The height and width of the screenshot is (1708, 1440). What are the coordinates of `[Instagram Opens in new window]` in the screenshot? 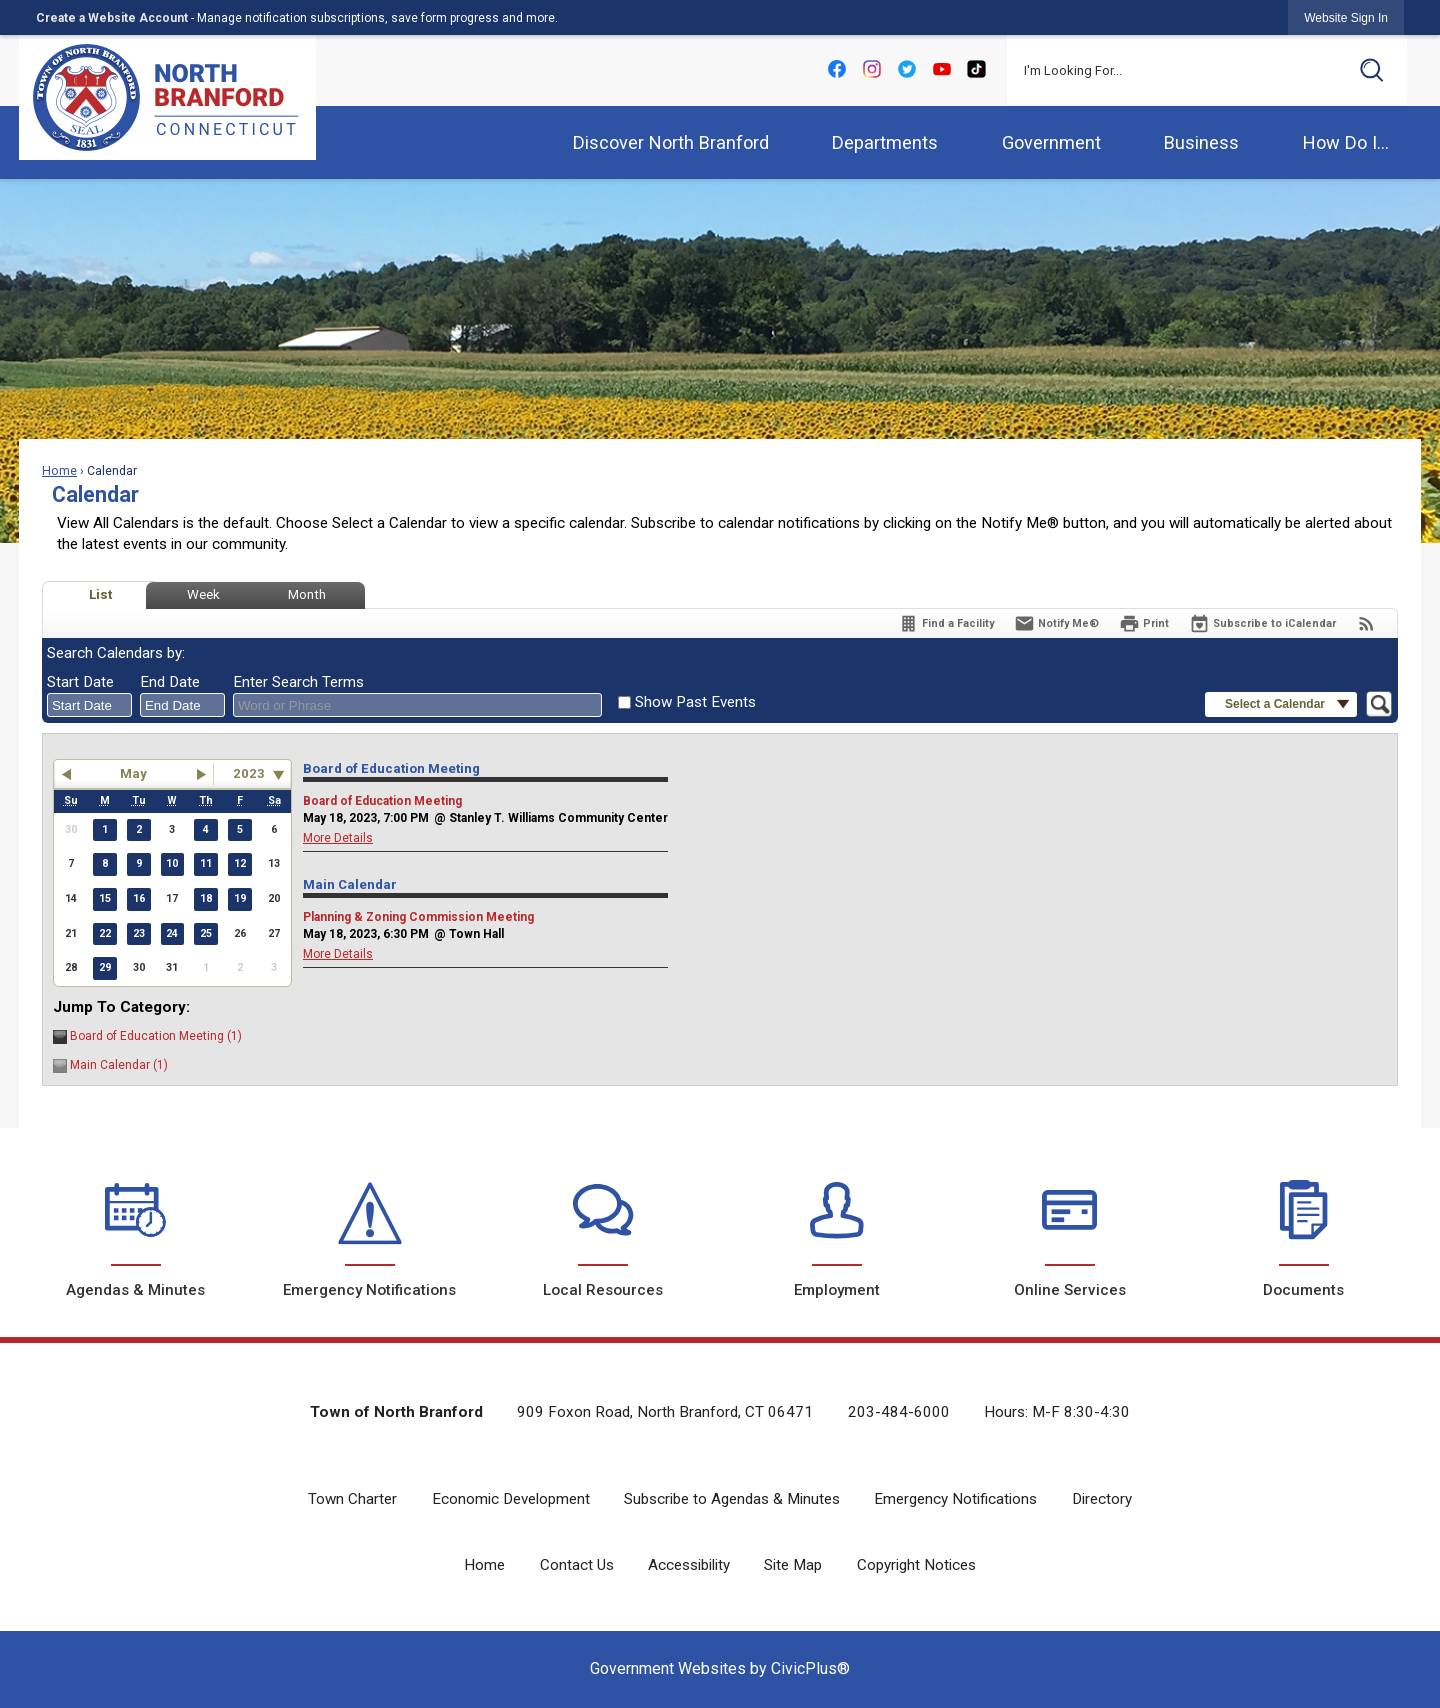 It's located at (872, 68).